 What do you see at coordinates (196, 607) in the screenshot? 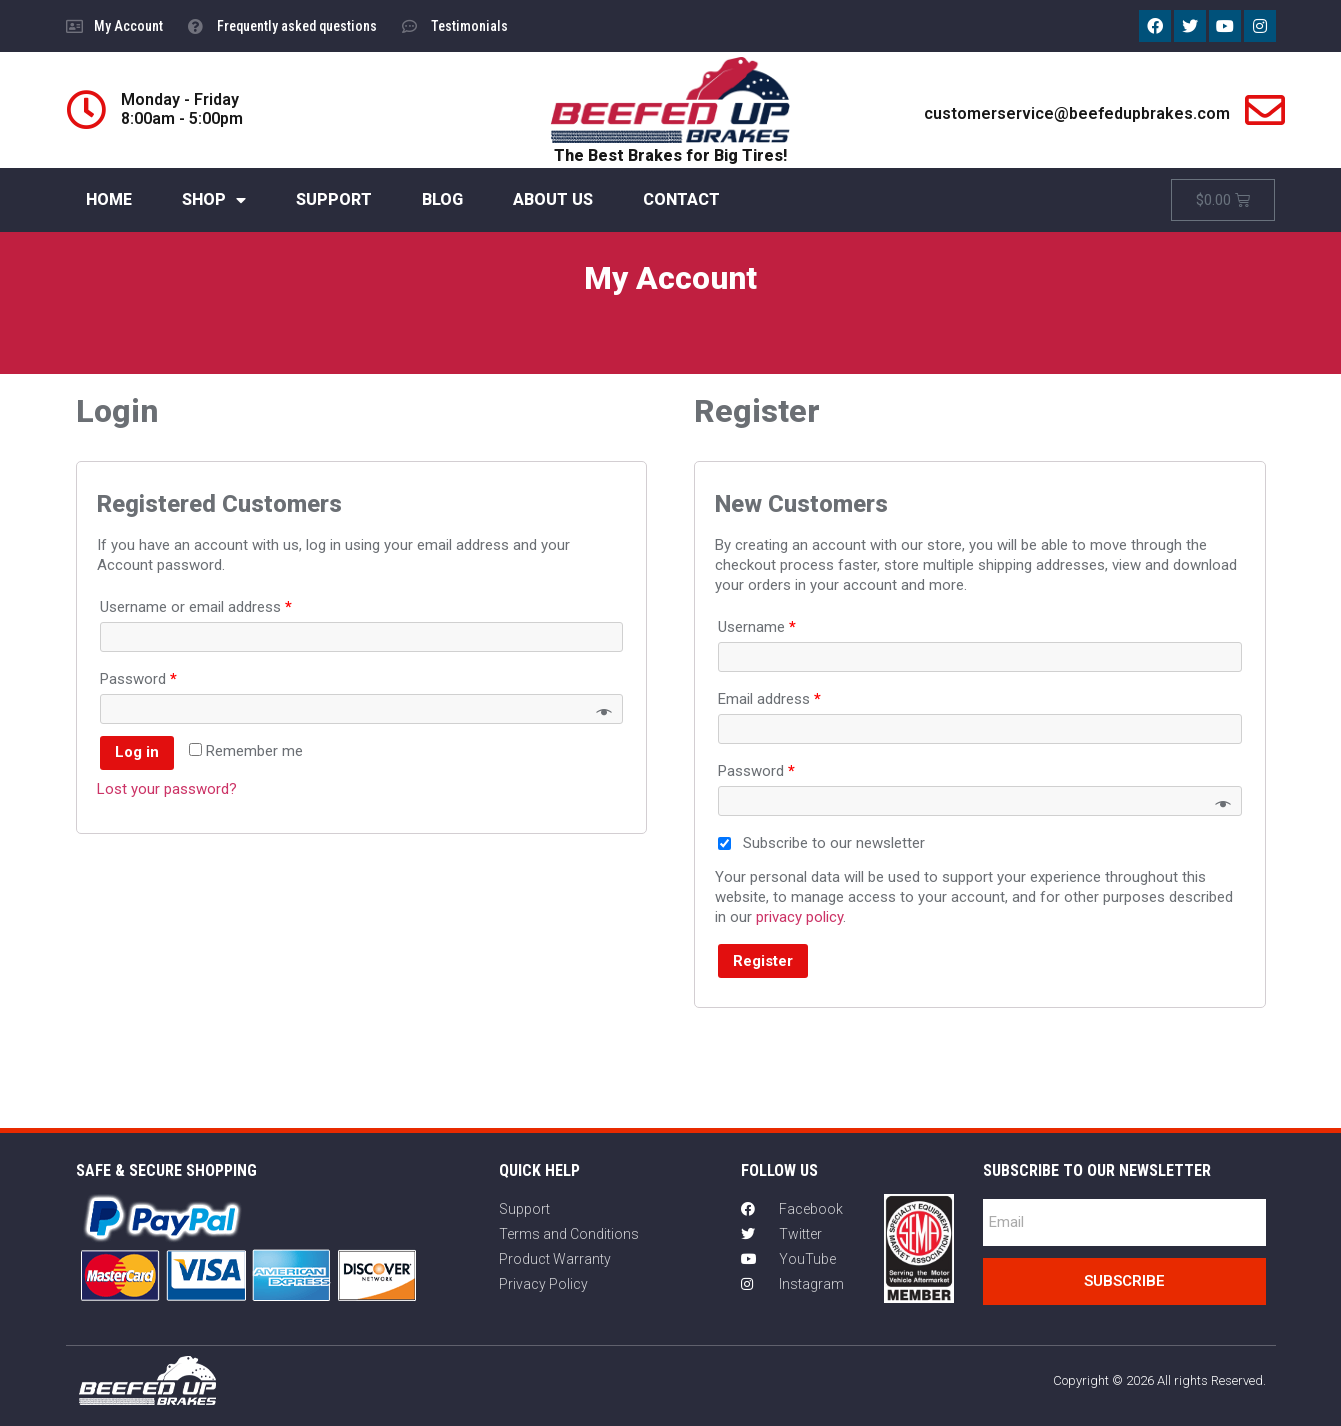
I see `Username or email address` at bounding box center [196, 607].